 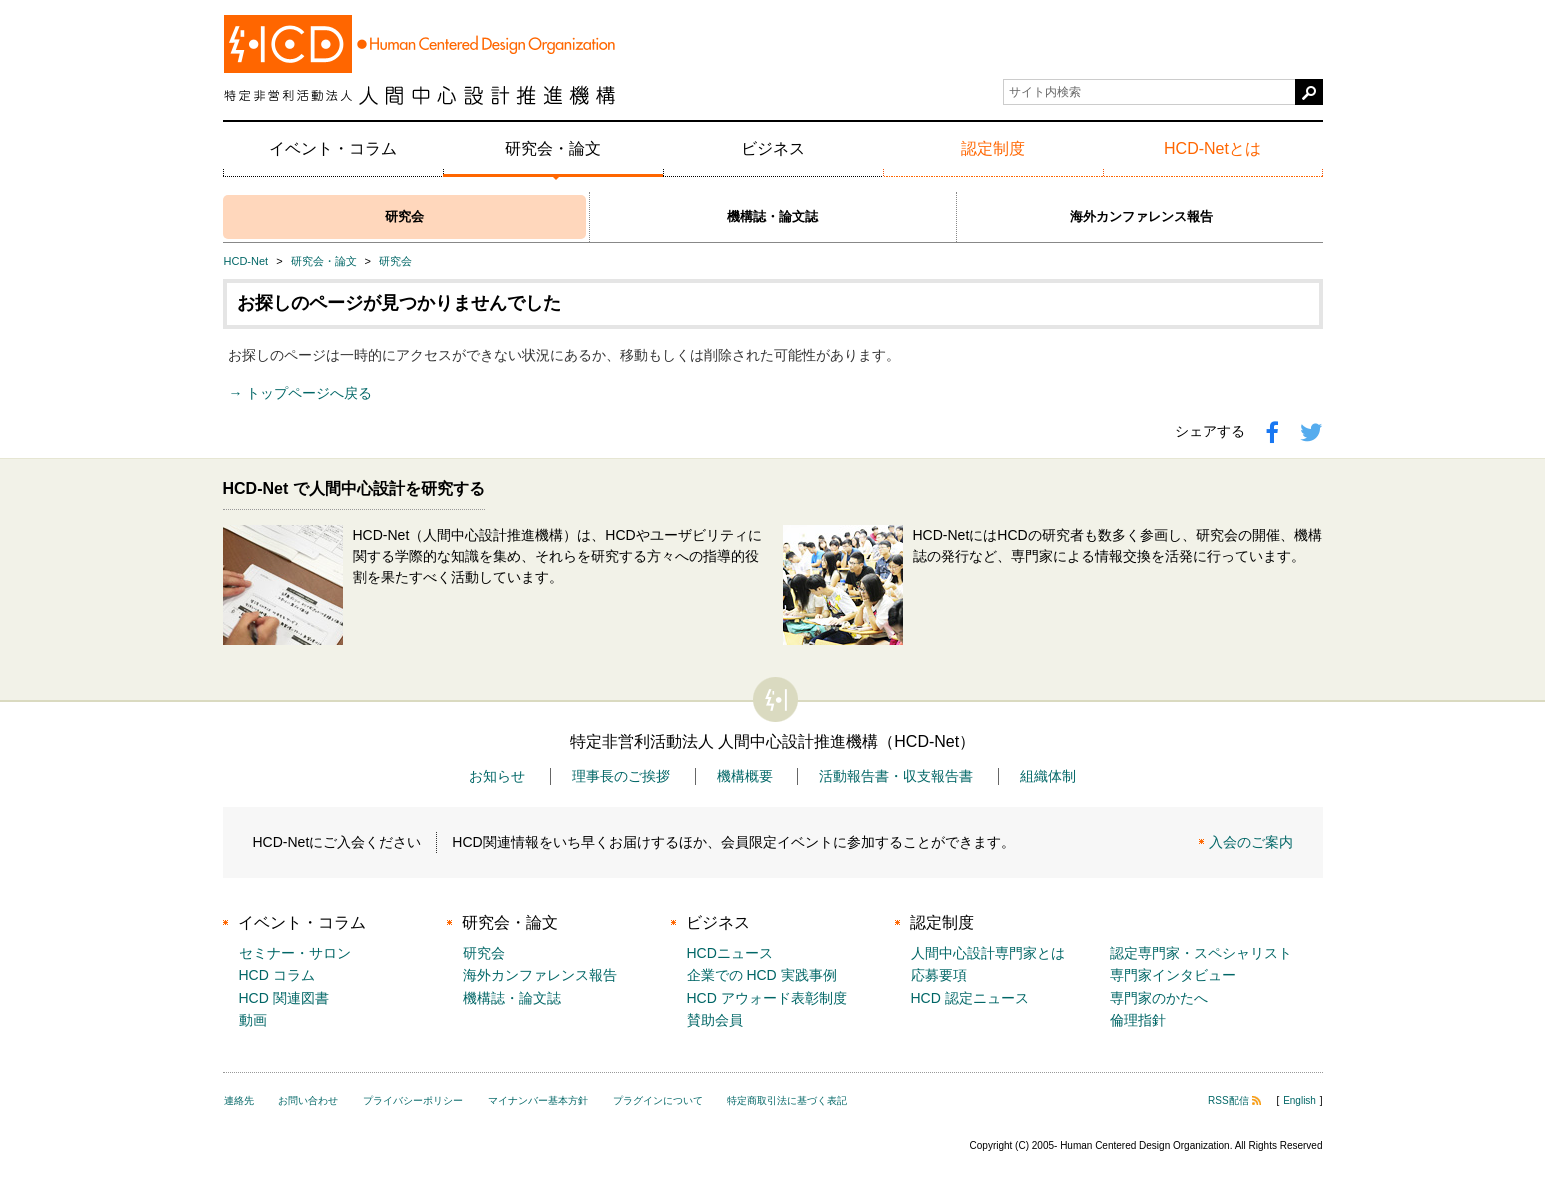 I want to click on イベント・コラム, so click(x=333, y=148).